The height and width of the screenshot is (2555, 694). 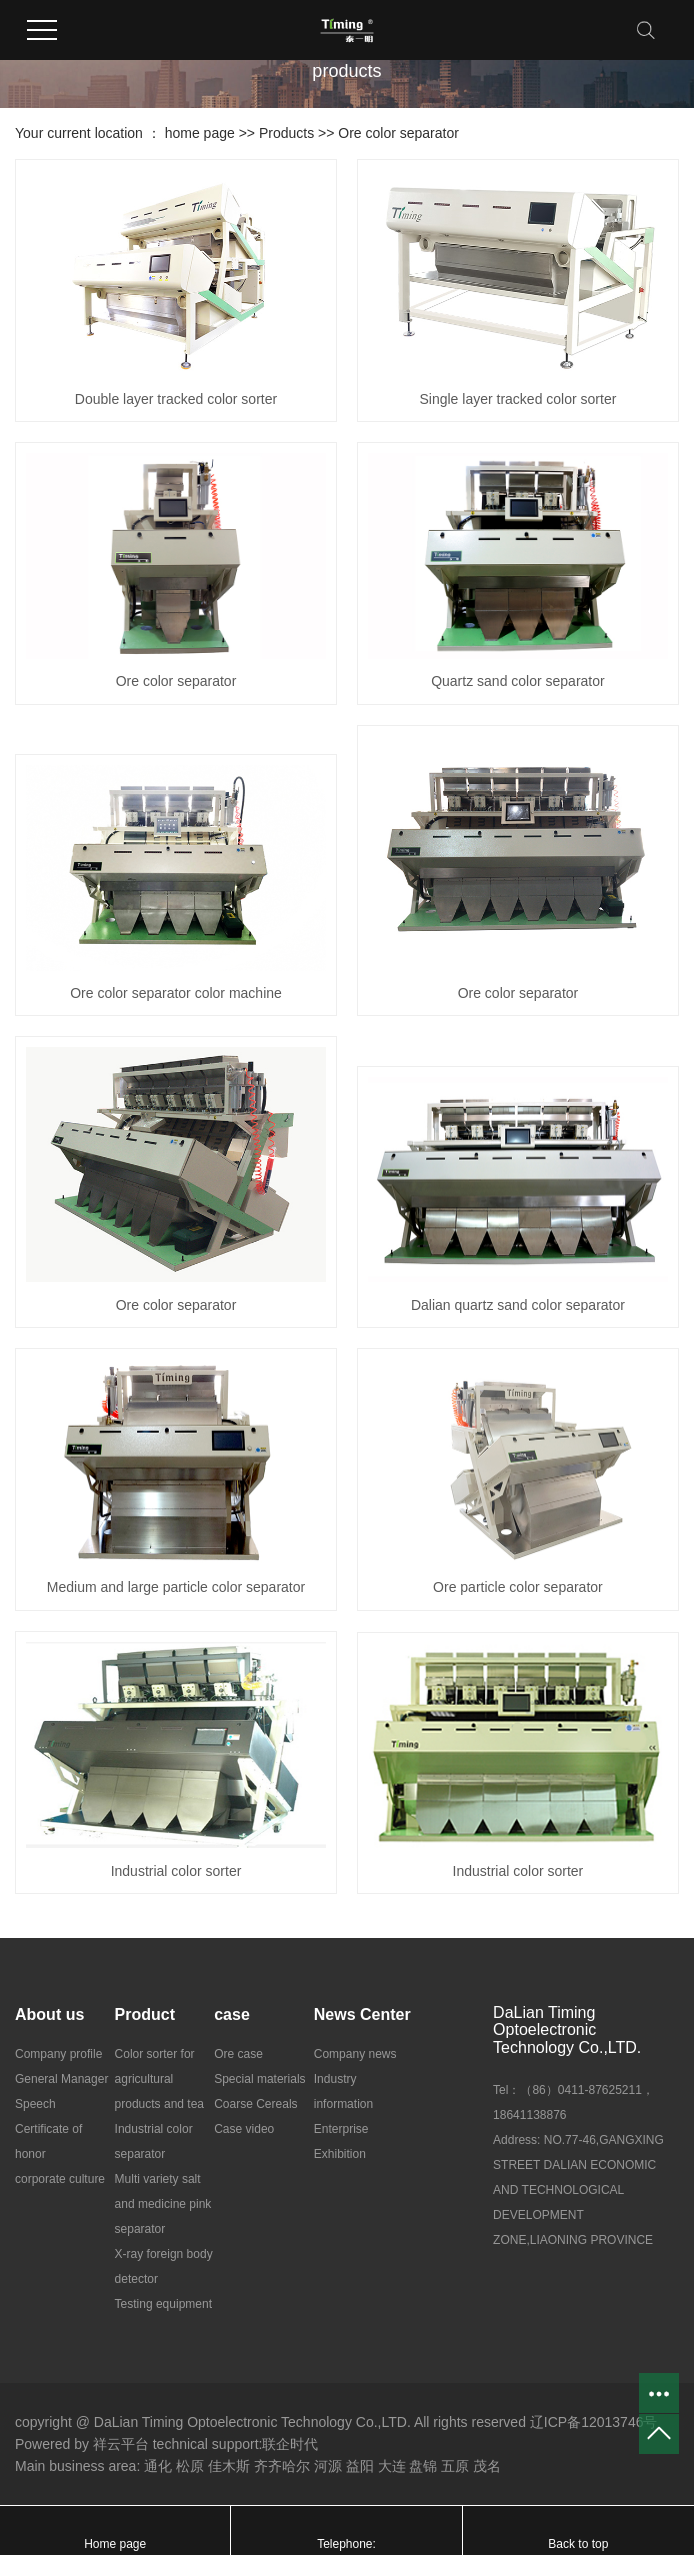 I want to click on Double layer tracked color sorter, so click(x=176, y=399).